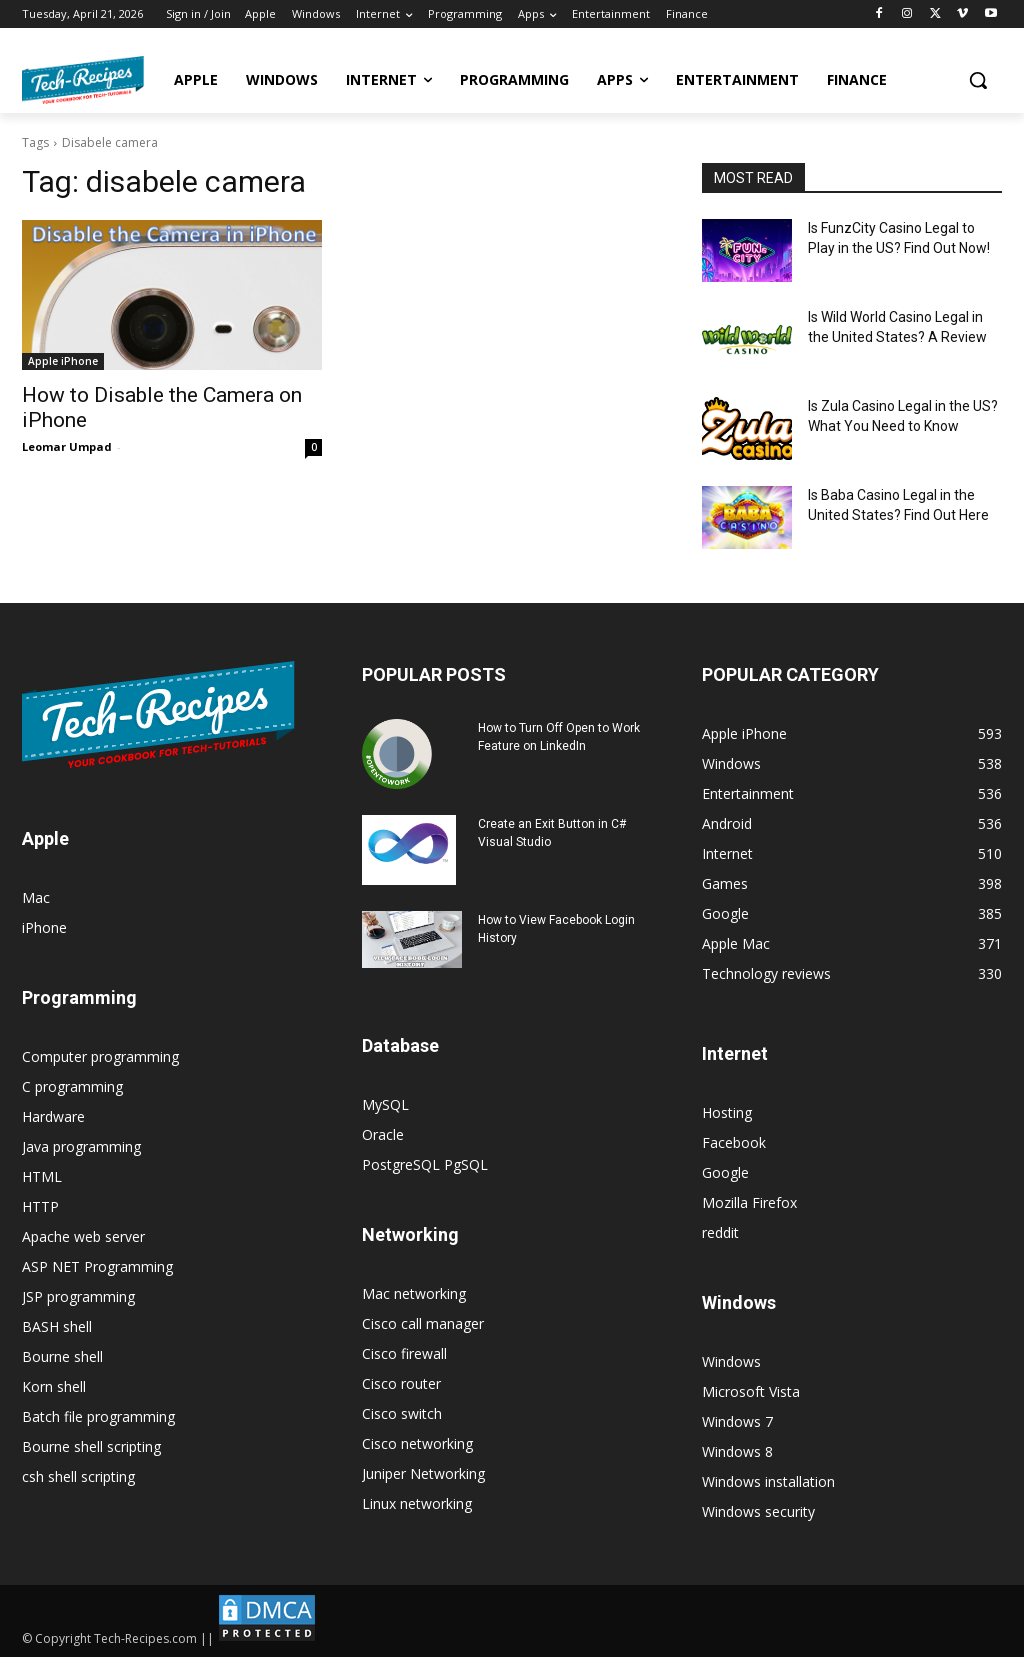  Describe the element at coordinates (417, 1503) in the screenshot. I see `Linux networking` at that location.